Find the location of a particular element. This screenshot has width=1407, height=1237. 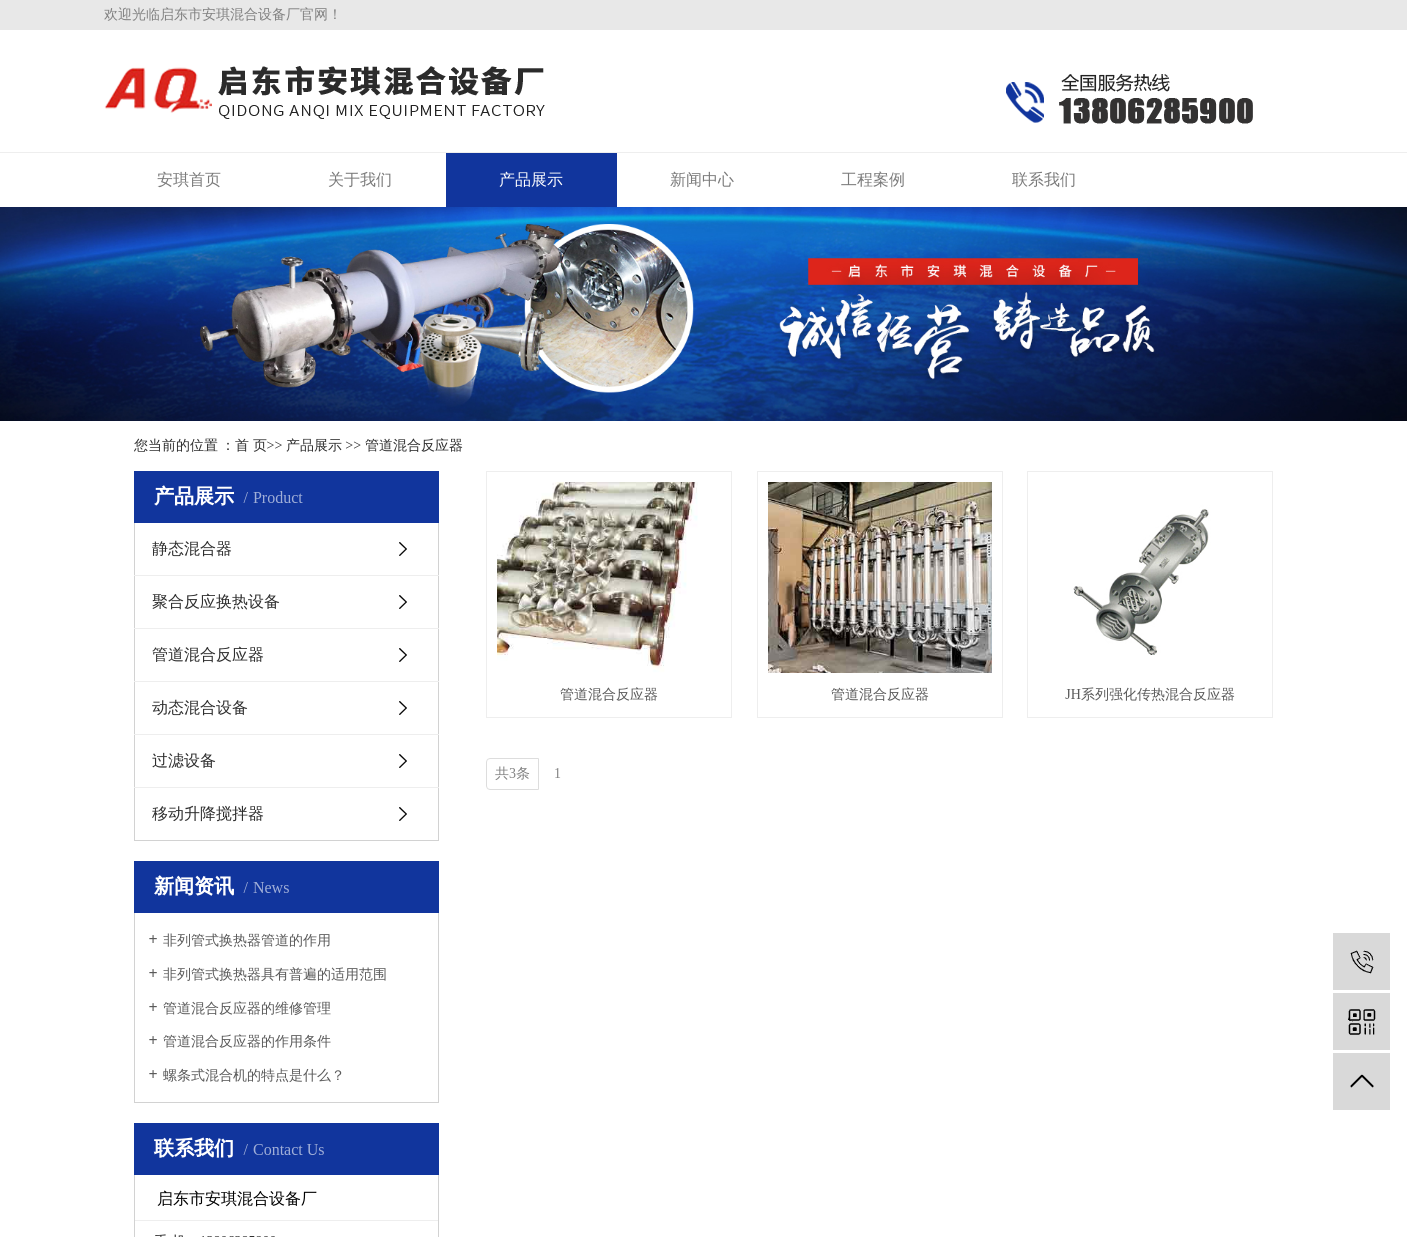

非列管式换热器管道的作用 is located at coordinates (247, 940).